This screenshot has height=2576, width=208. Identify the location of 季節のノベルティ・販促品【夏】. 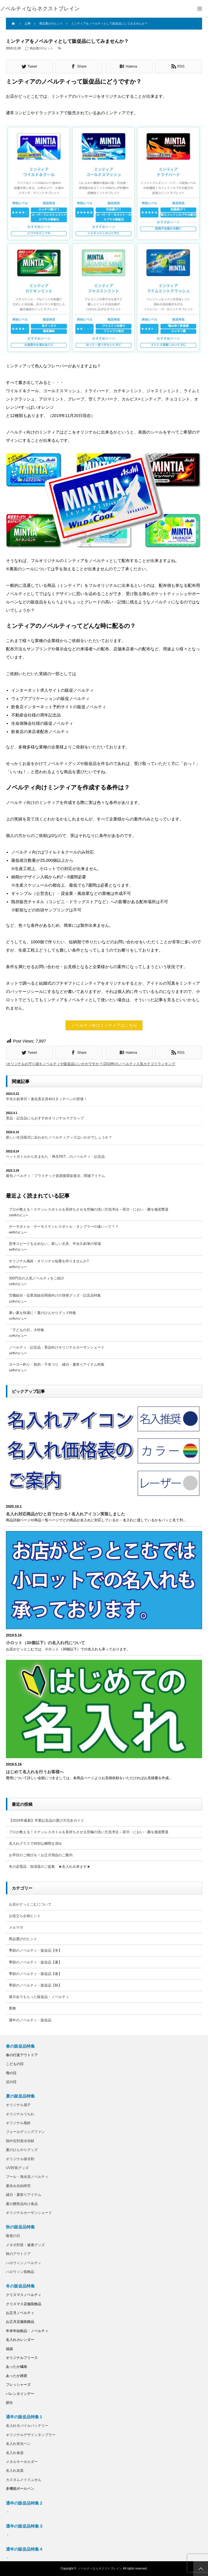
(35, 1962).